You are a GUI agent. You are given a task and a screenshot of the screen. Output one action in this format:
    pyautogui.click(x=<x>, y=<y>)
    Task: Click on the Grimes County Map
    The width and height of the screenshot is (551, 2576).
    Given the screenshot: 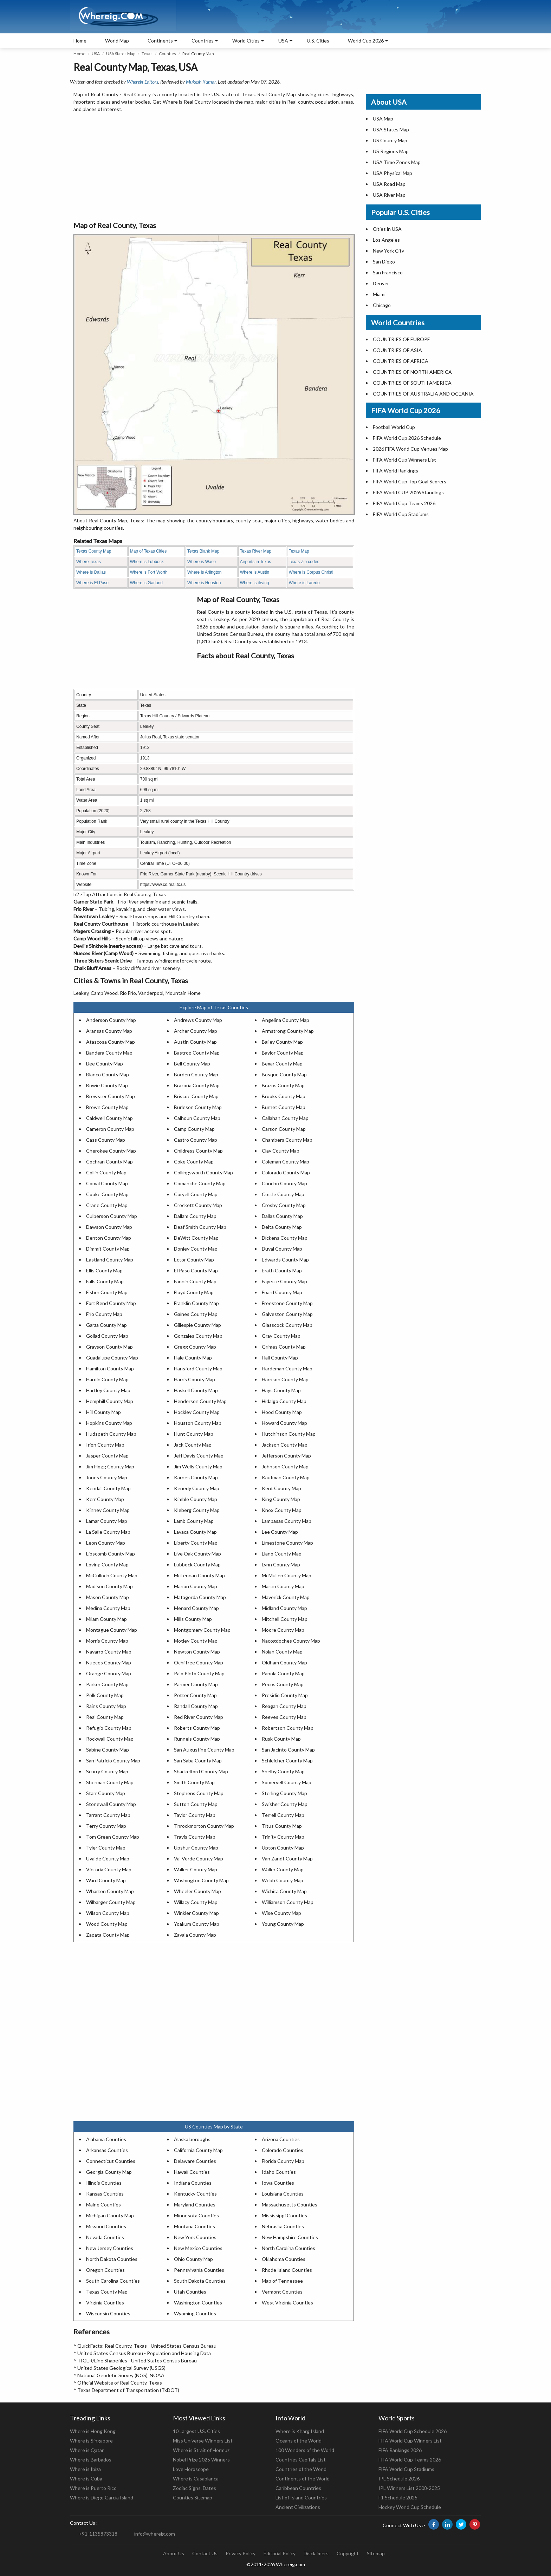 What is the action you would take?
    pyautogui.click(x=284, y=1347)
    